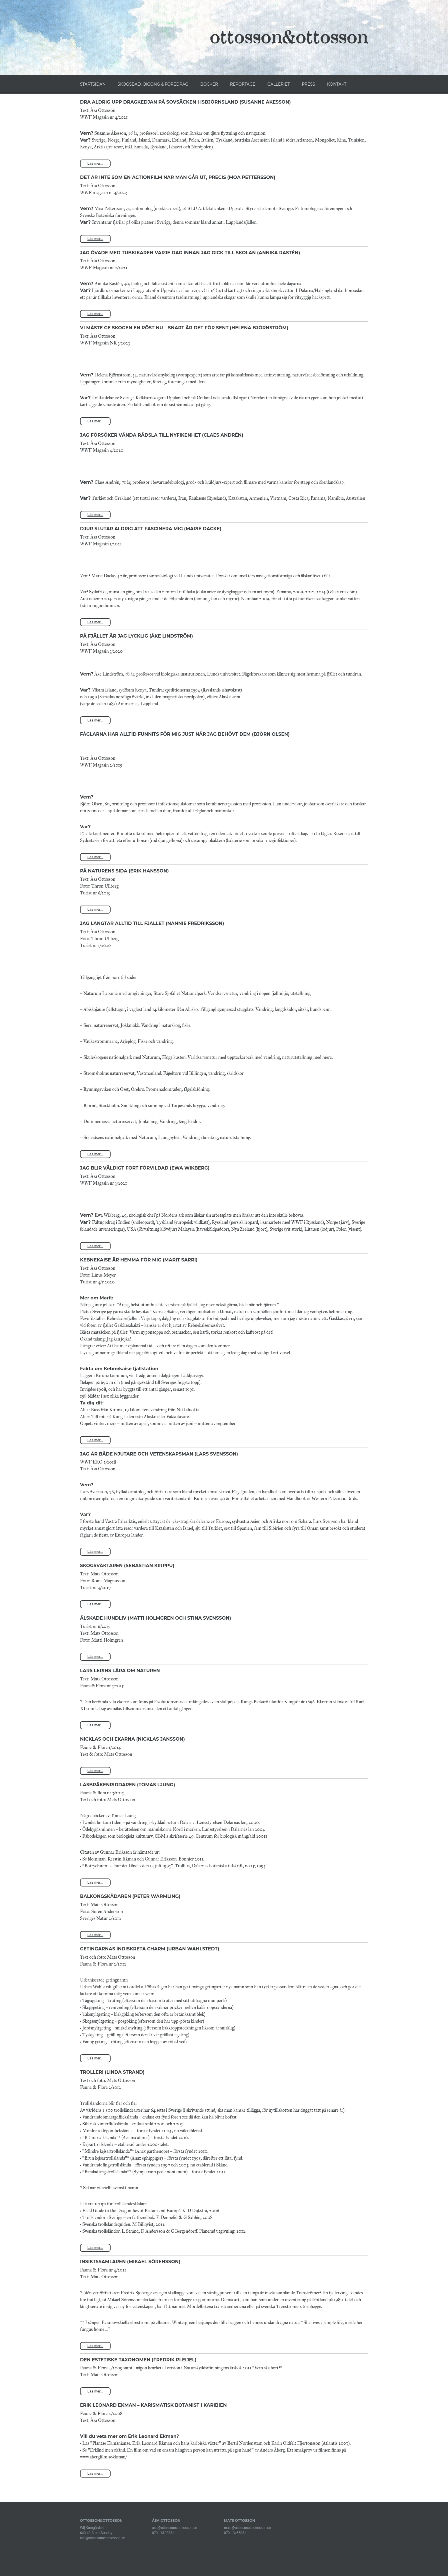 The height and width of the screenshot is (2576, 448). I want to click on mats@ottossonochottosson.se, so click(247, 2528).